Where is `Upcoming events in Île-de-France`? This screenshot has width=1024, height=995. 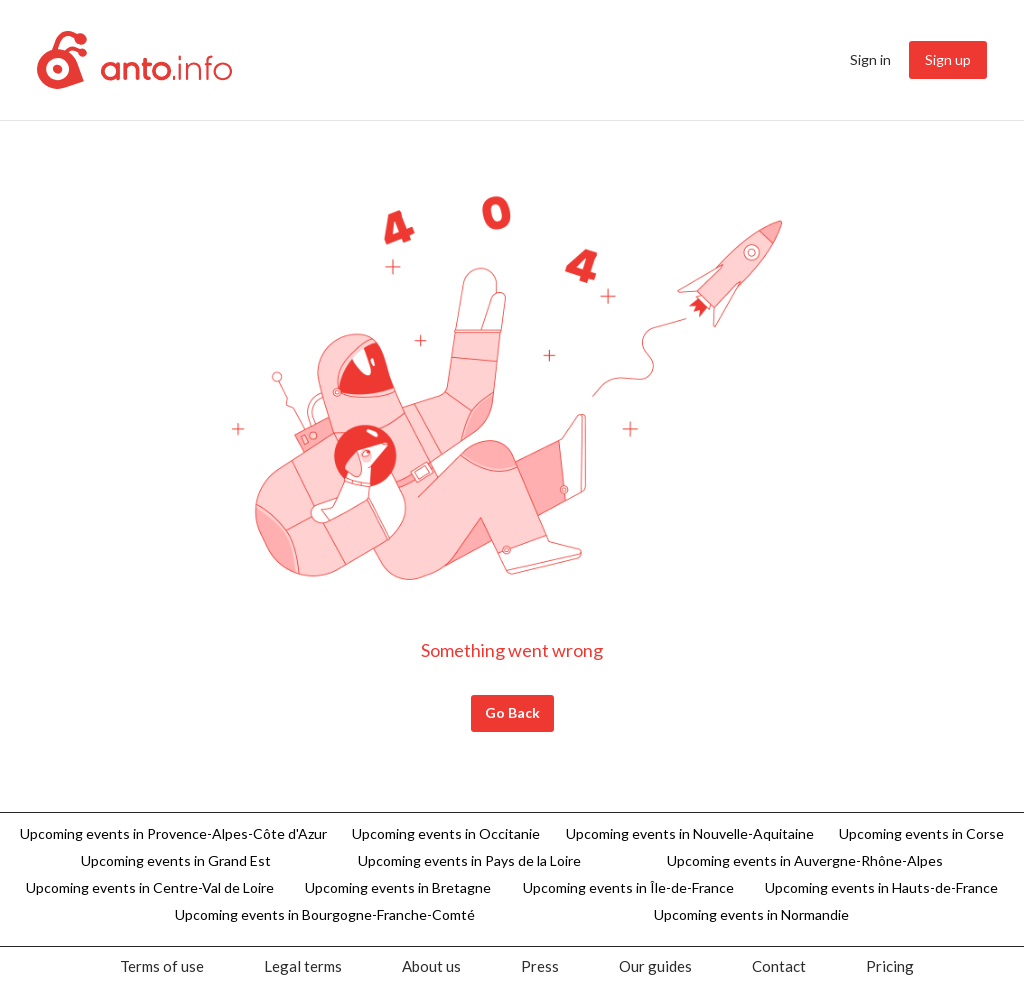 Upcoming events in Île-de-France is located at coordinates (628, 887).